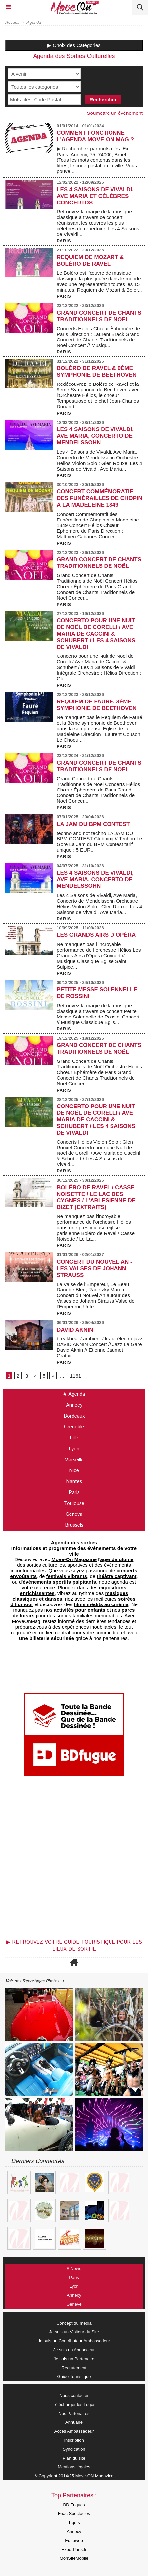  I want to click on MonSiteMobile, so click(74, 2558).